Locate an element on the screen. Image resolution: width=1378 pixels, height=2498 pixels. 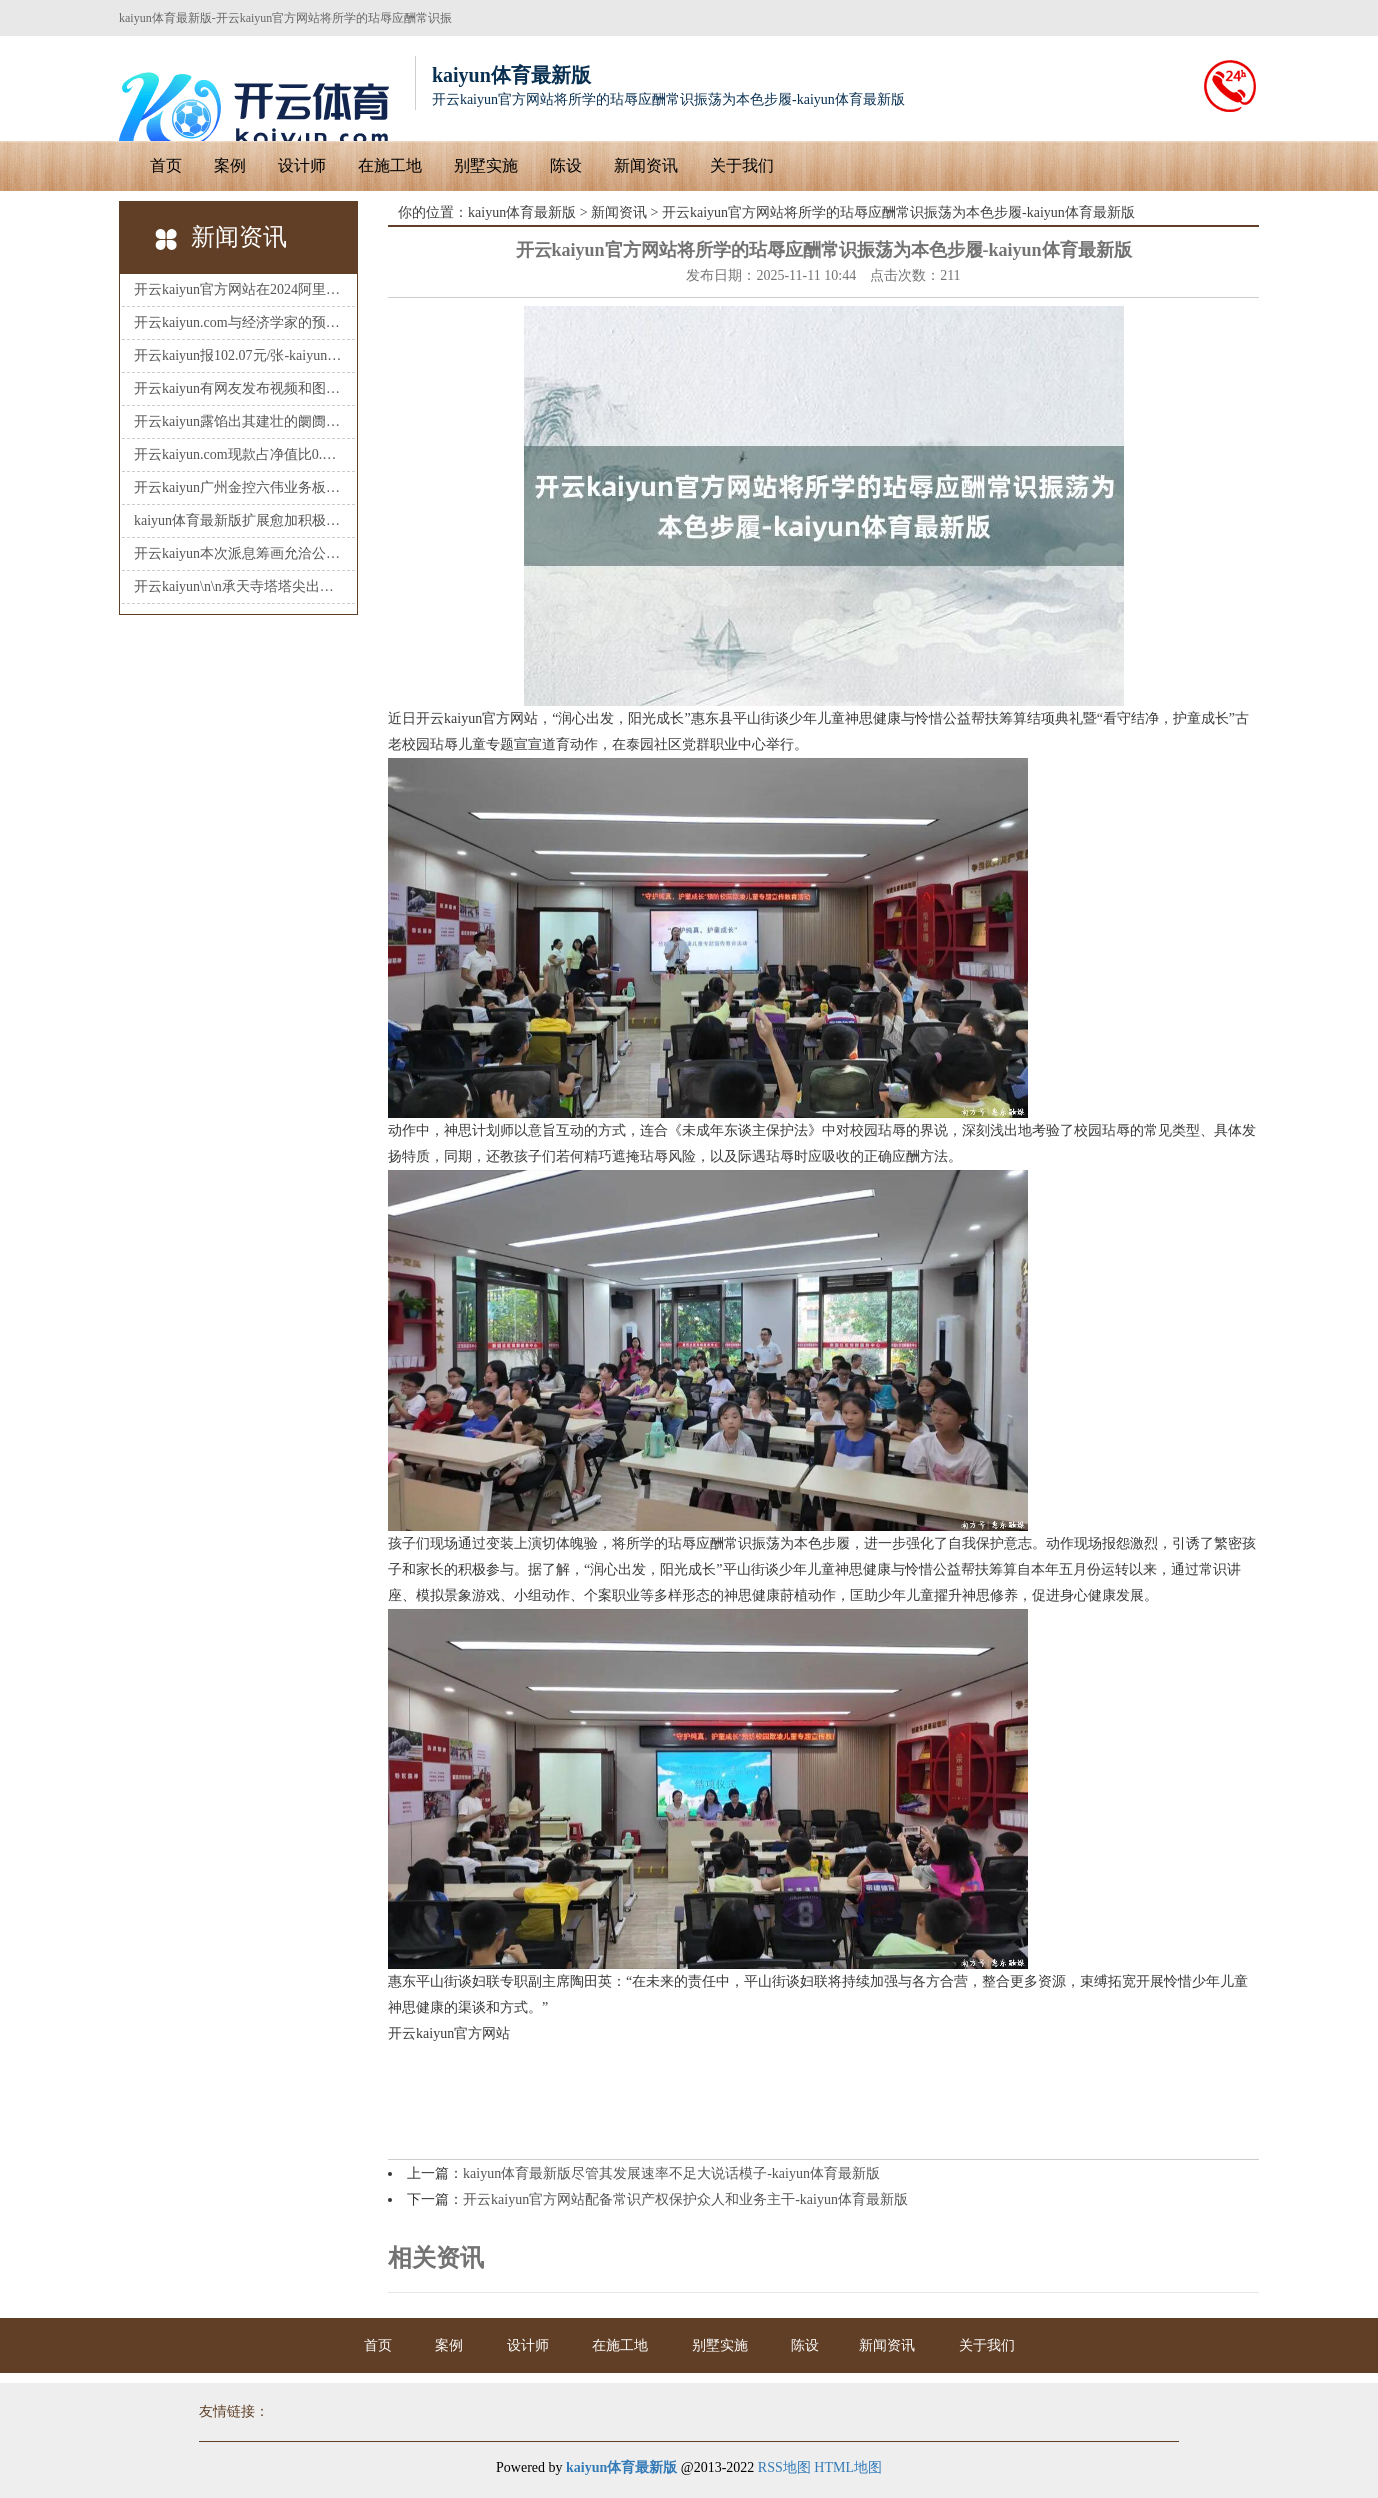
kaiyun体育最新版扩展愈加积极有为的宏不雅政策-kaiyun体育最新版 is located at coordinates (238, 520).